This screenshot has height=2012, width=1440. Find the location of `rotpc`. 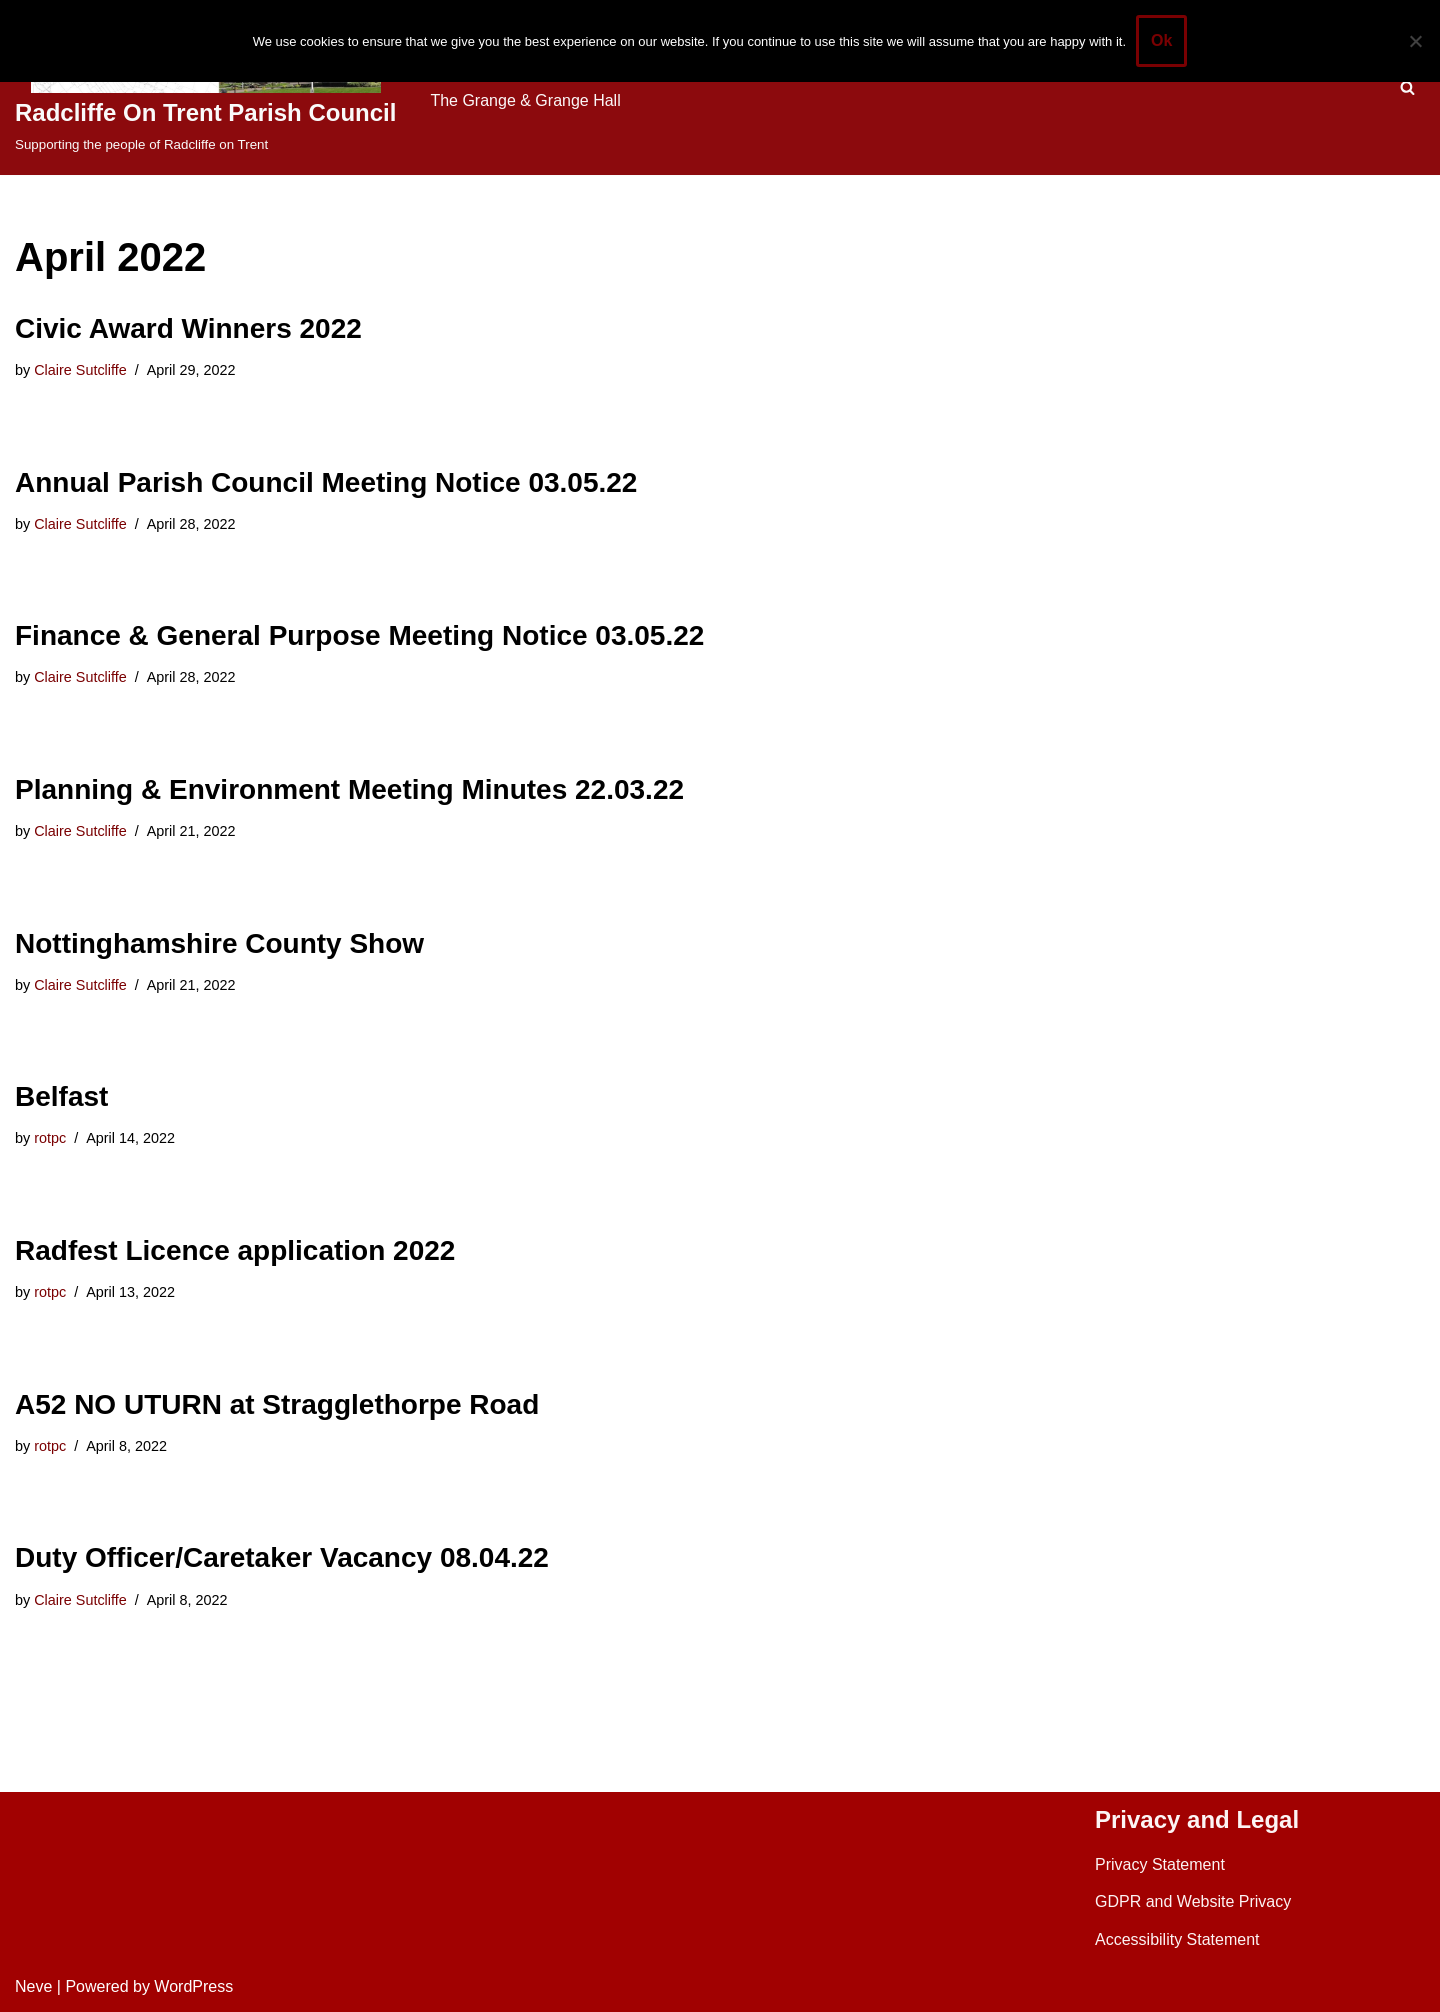

rotpc is located at coordinates (50, 1138).